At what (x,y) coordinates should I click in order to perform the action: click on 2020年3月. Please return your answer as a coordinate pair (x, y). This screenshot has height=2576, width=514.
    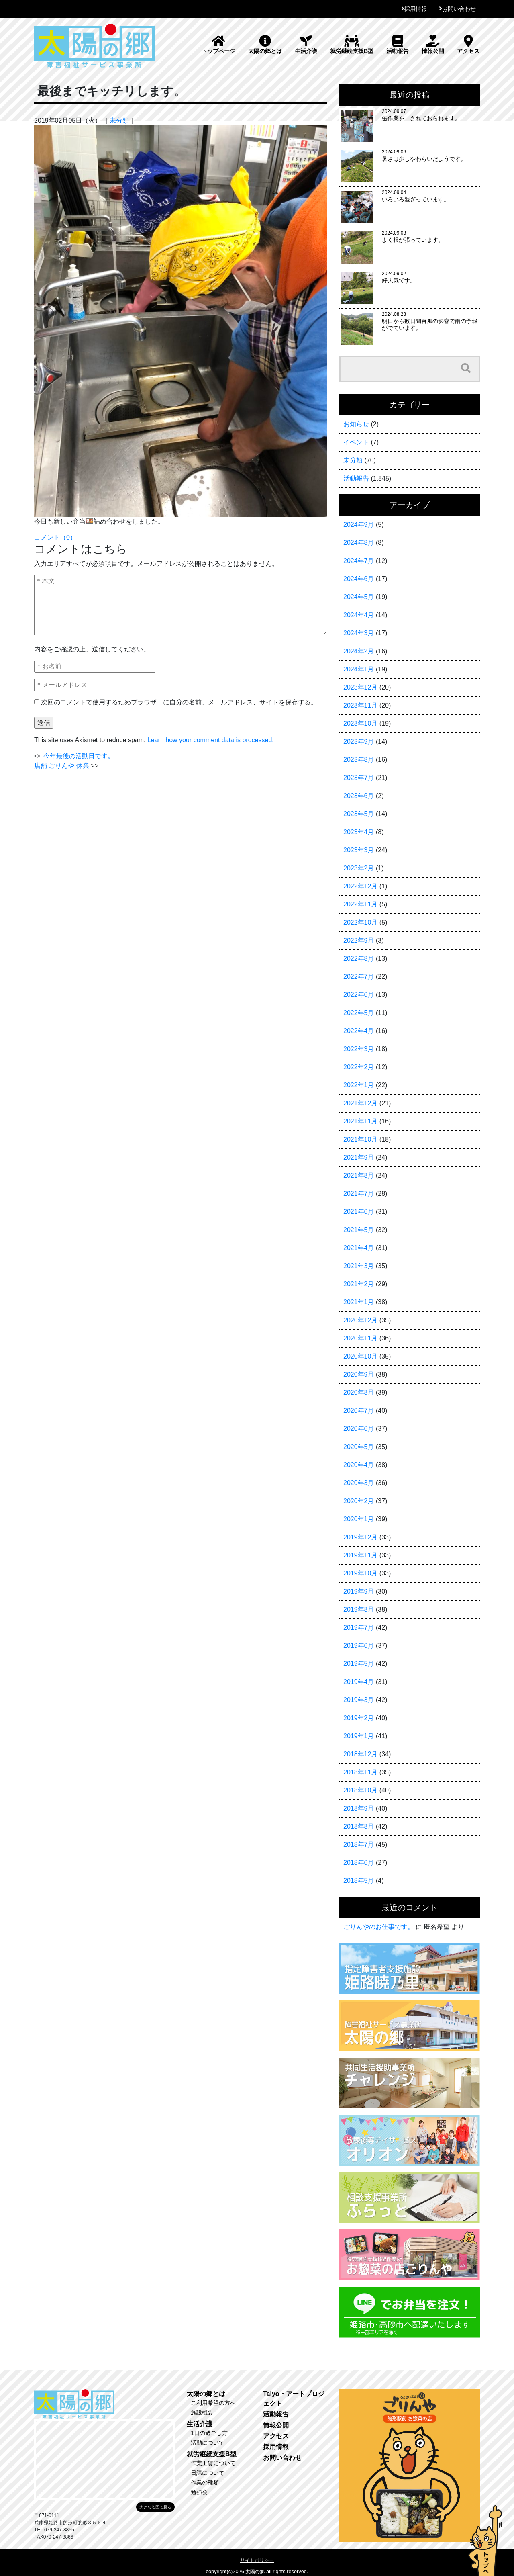
    Looking at the image, I should click on (358, 1482).